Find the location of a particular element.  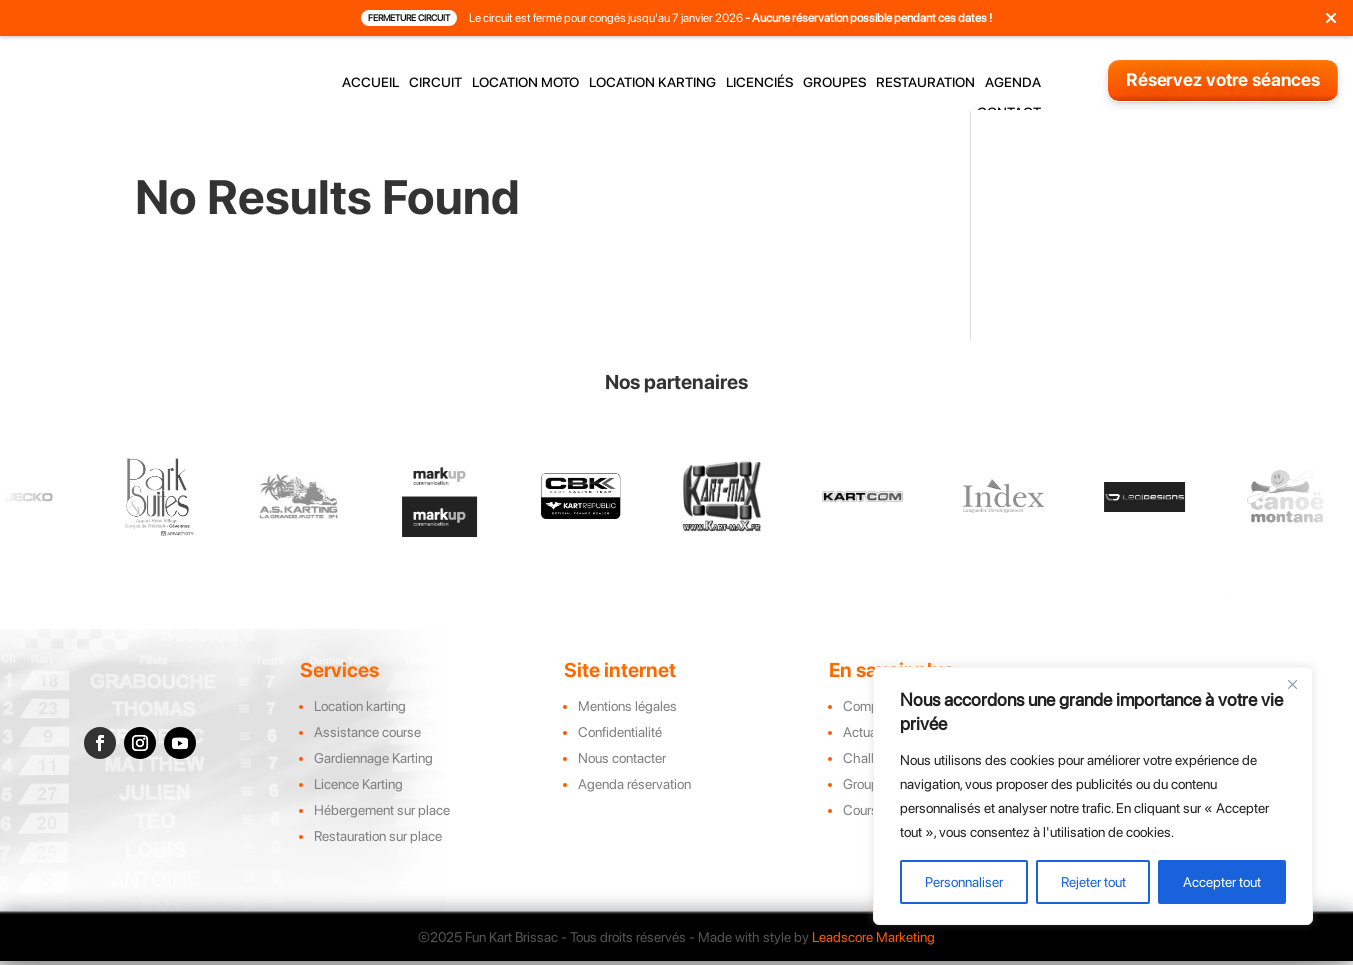

Licence Karting is located at coordinates (358, 799).